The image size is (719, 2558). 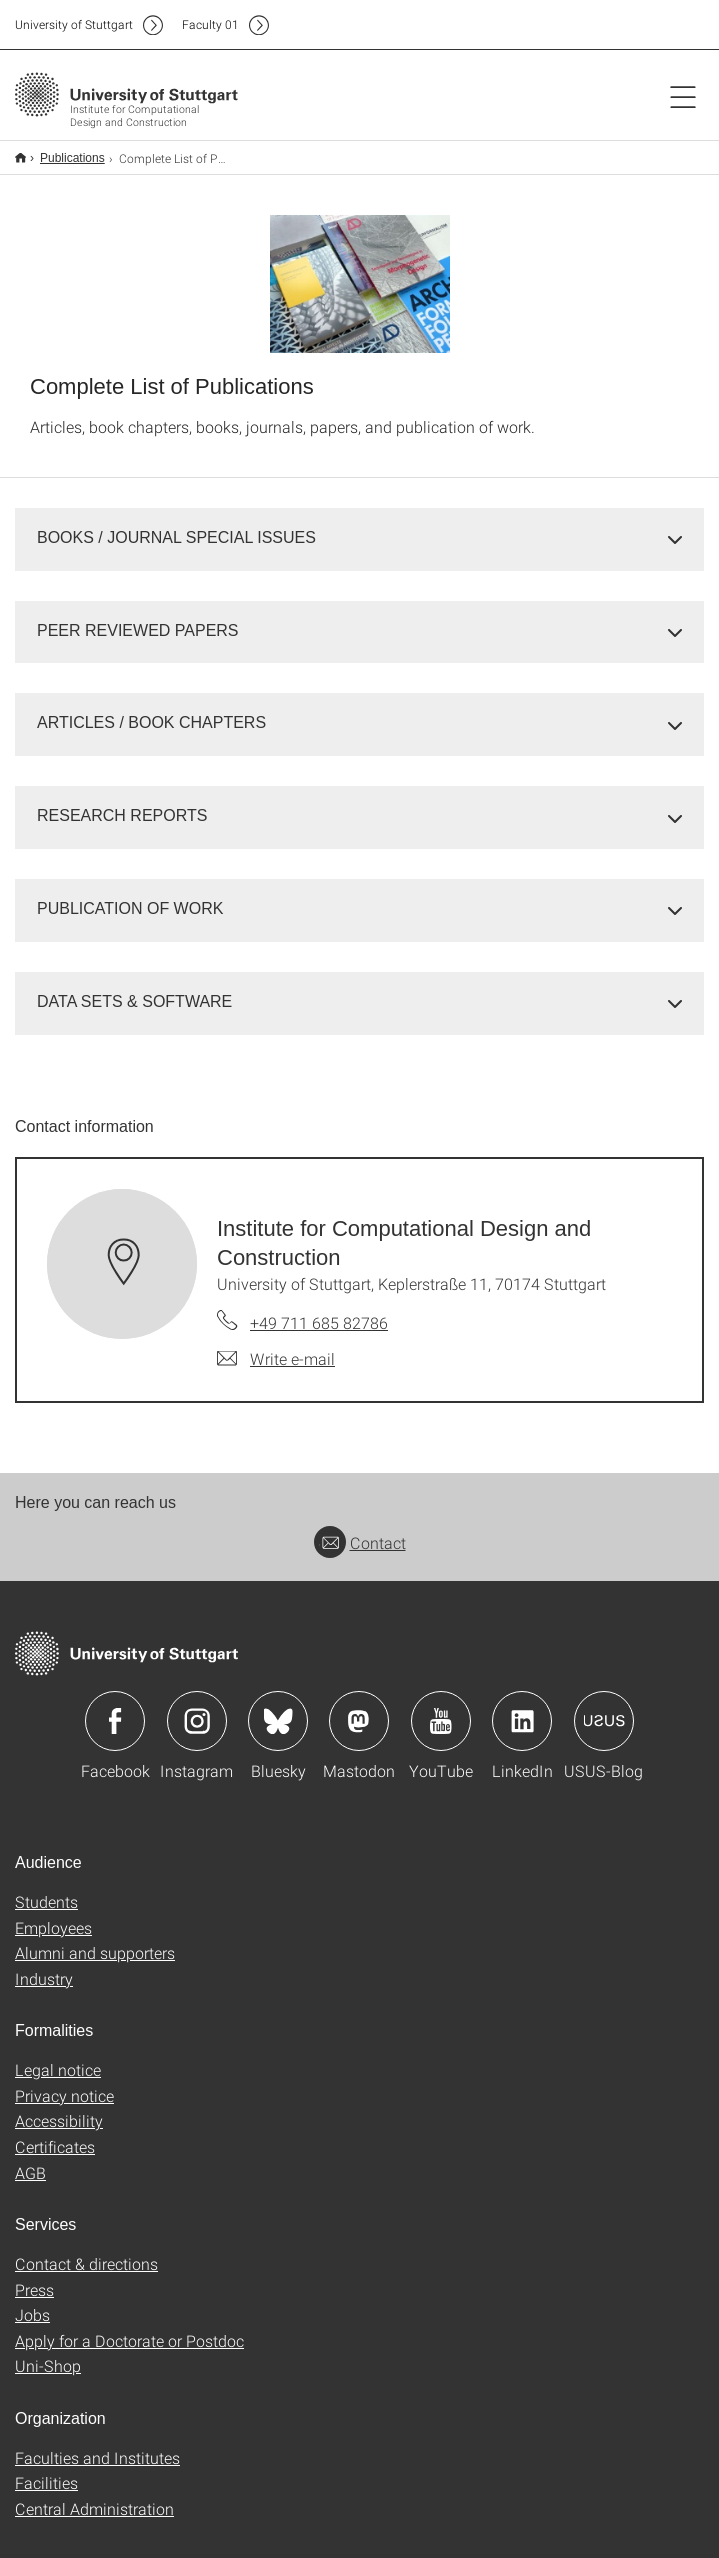 I want to click on PEER REVIEWED PAPERS [button], so click(x=138, y=617).